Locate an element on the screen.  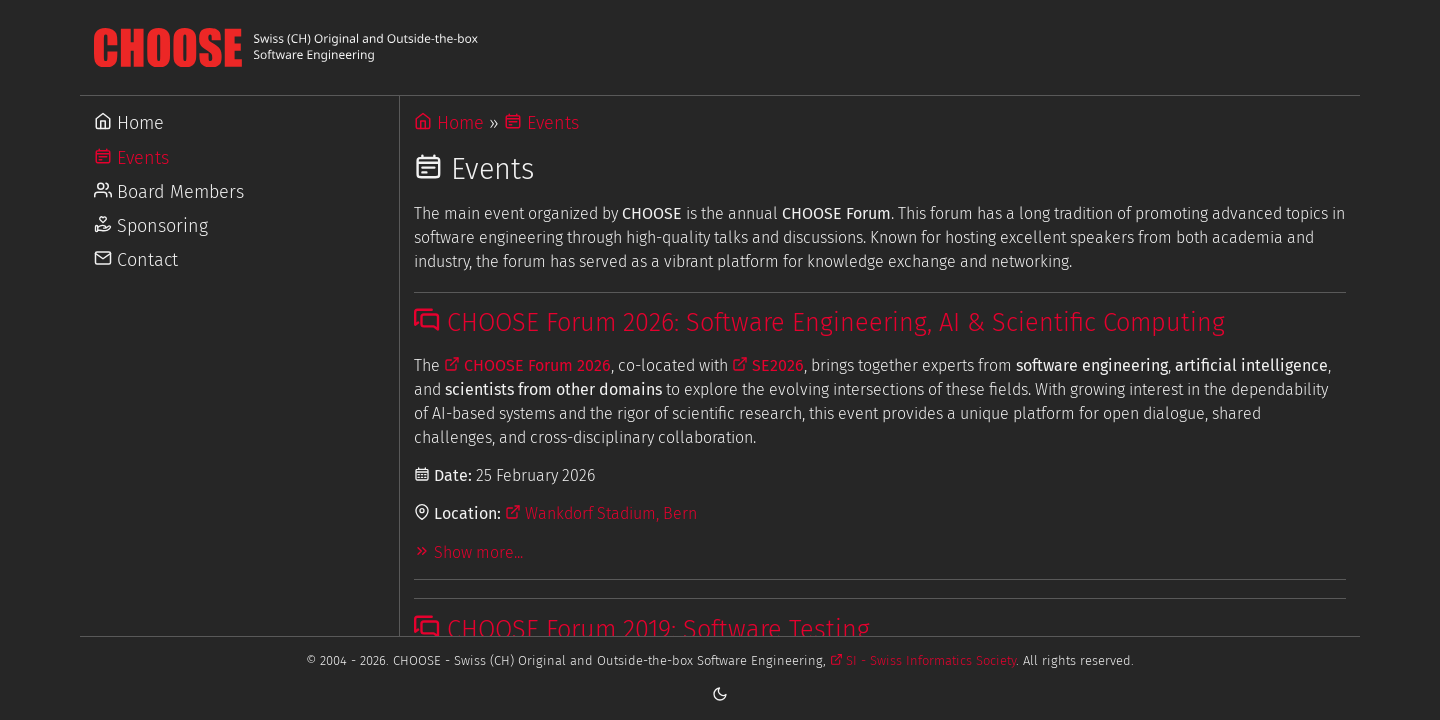
Home is located at coordinates (449, 123).